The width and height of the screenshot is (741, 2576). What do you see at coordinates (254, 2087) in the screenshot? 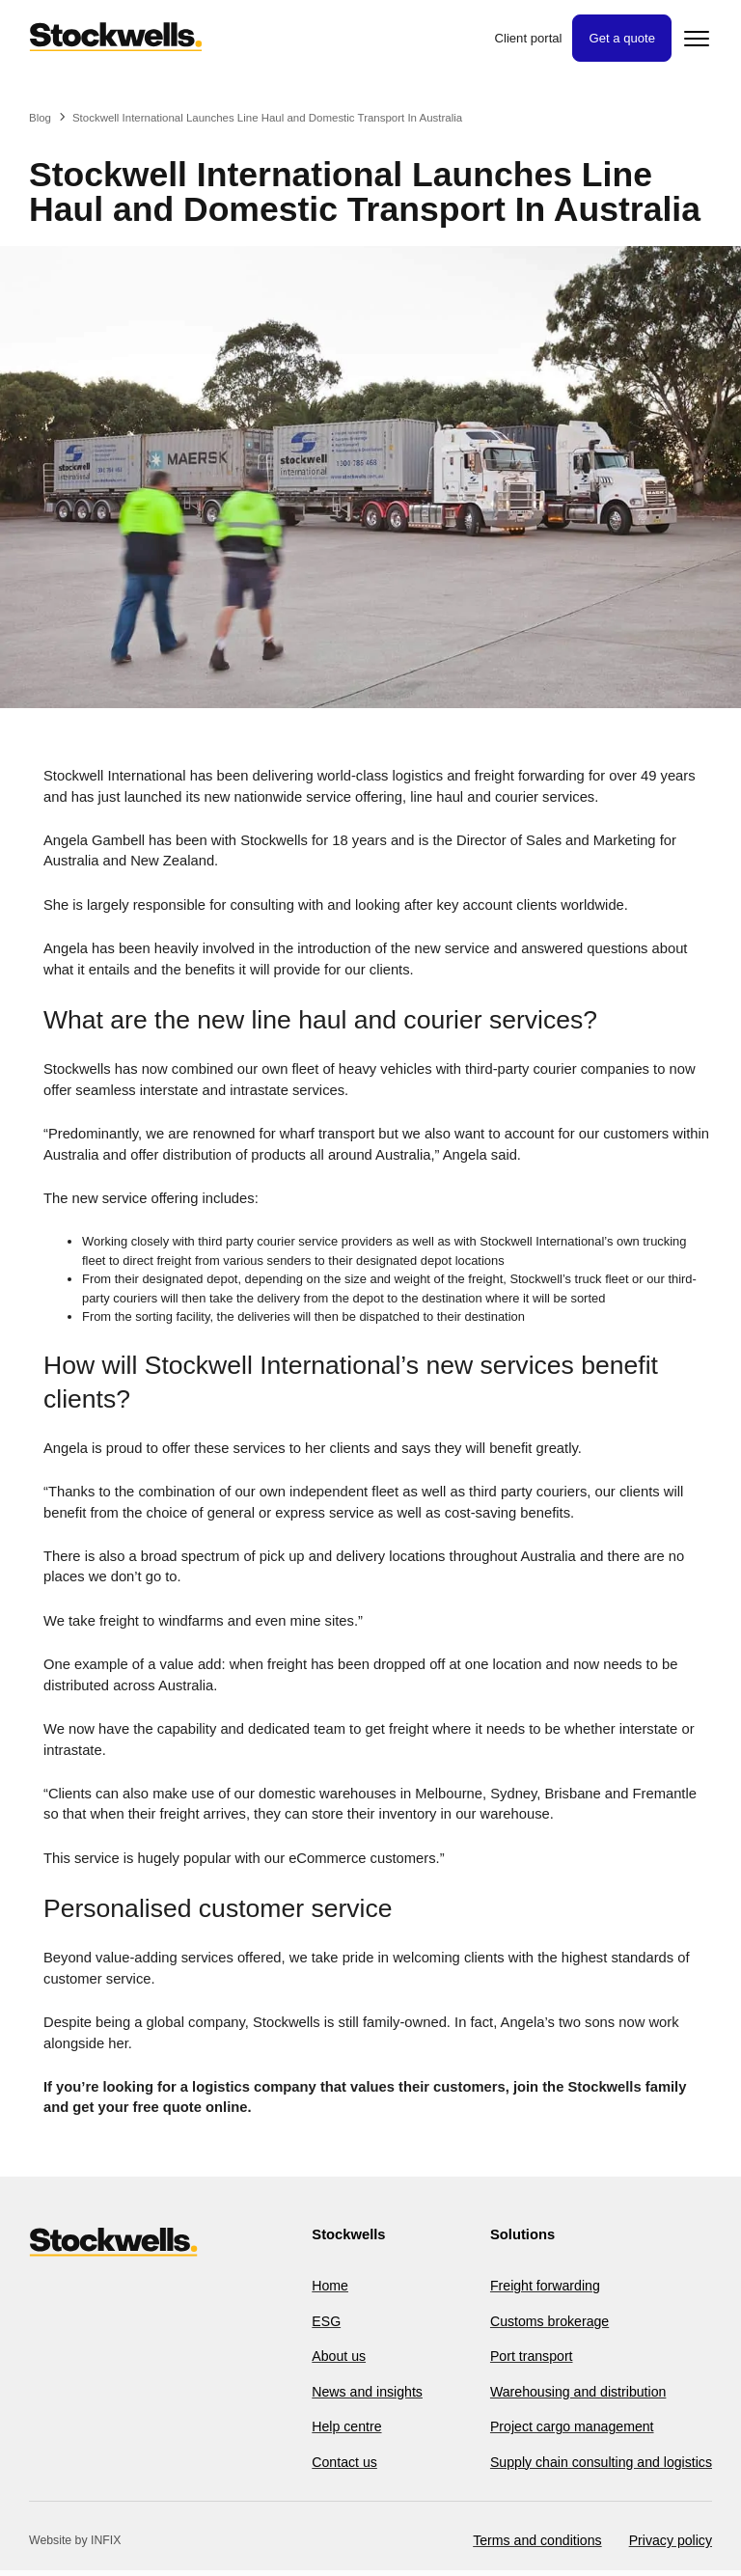
I see `logistics company` at bounding box center [254, 2087].